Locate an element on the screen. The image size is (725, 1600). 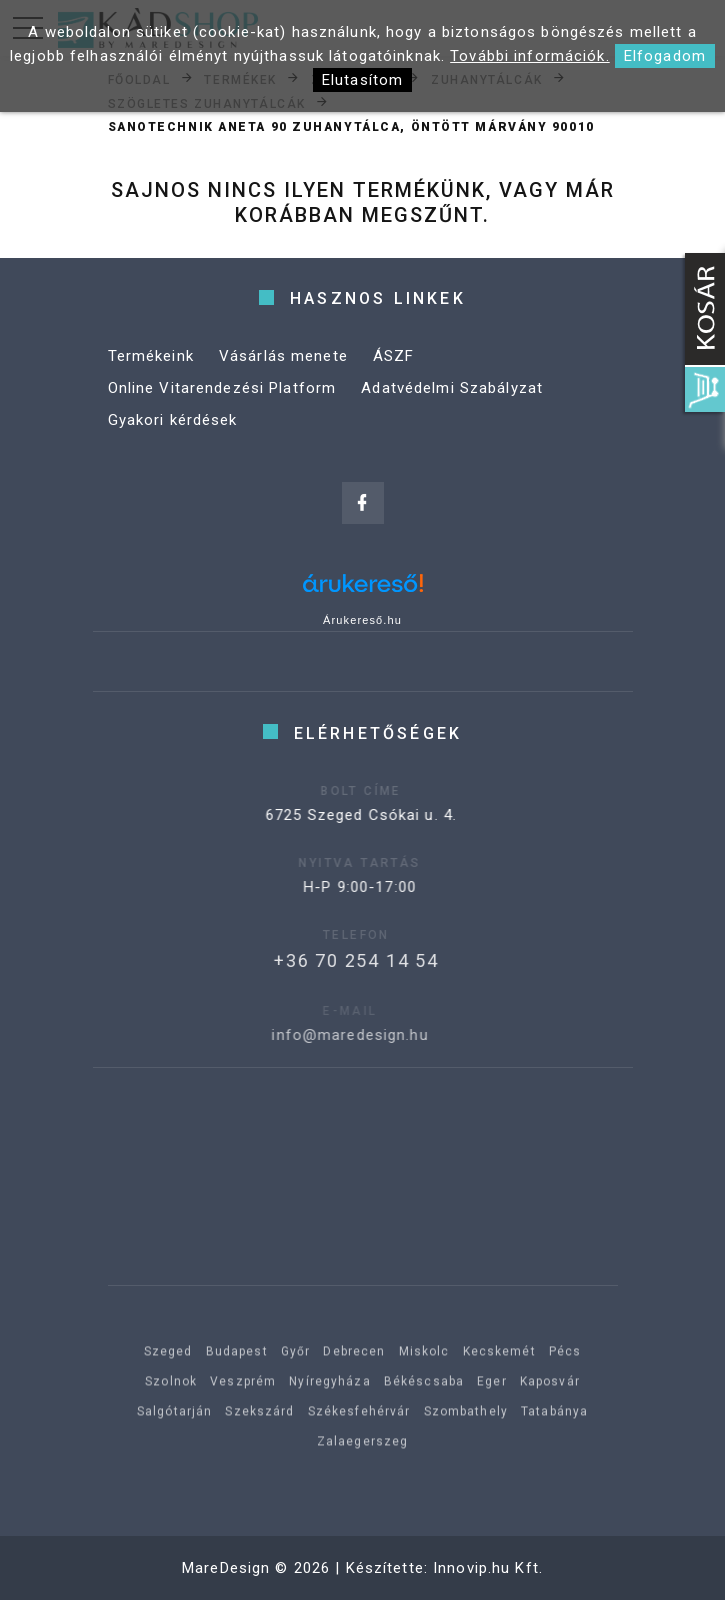
Adatvédelmi Szabályzat is located at coordinates (452, 388).